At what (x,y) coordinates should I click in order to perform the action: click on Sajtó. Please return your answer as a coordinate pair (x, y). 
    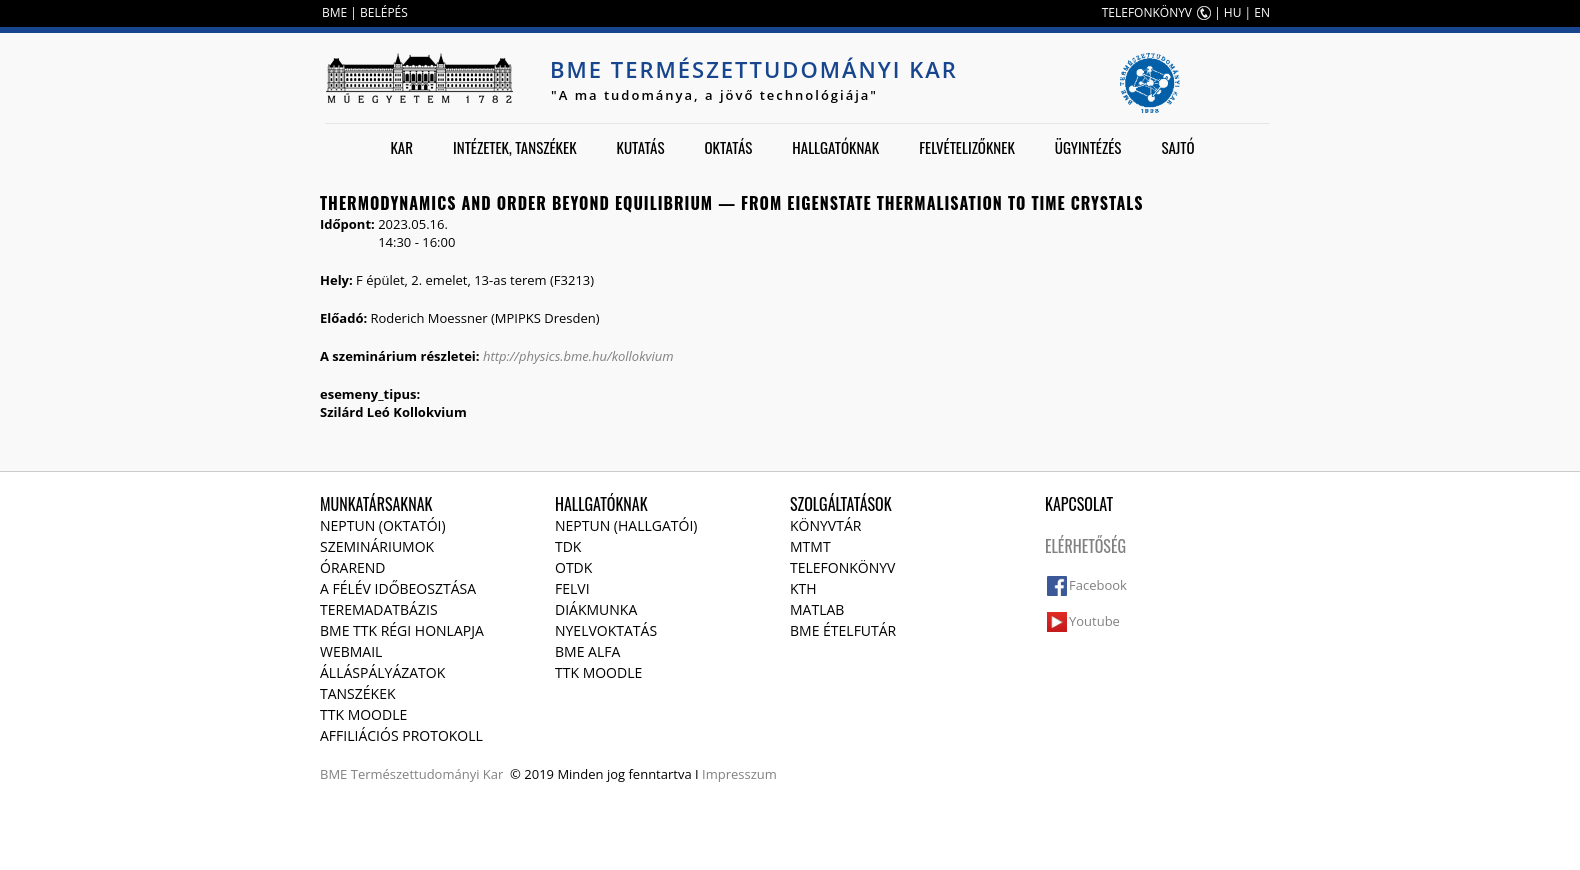
    Looking at the image, I should click on (1177, 147).